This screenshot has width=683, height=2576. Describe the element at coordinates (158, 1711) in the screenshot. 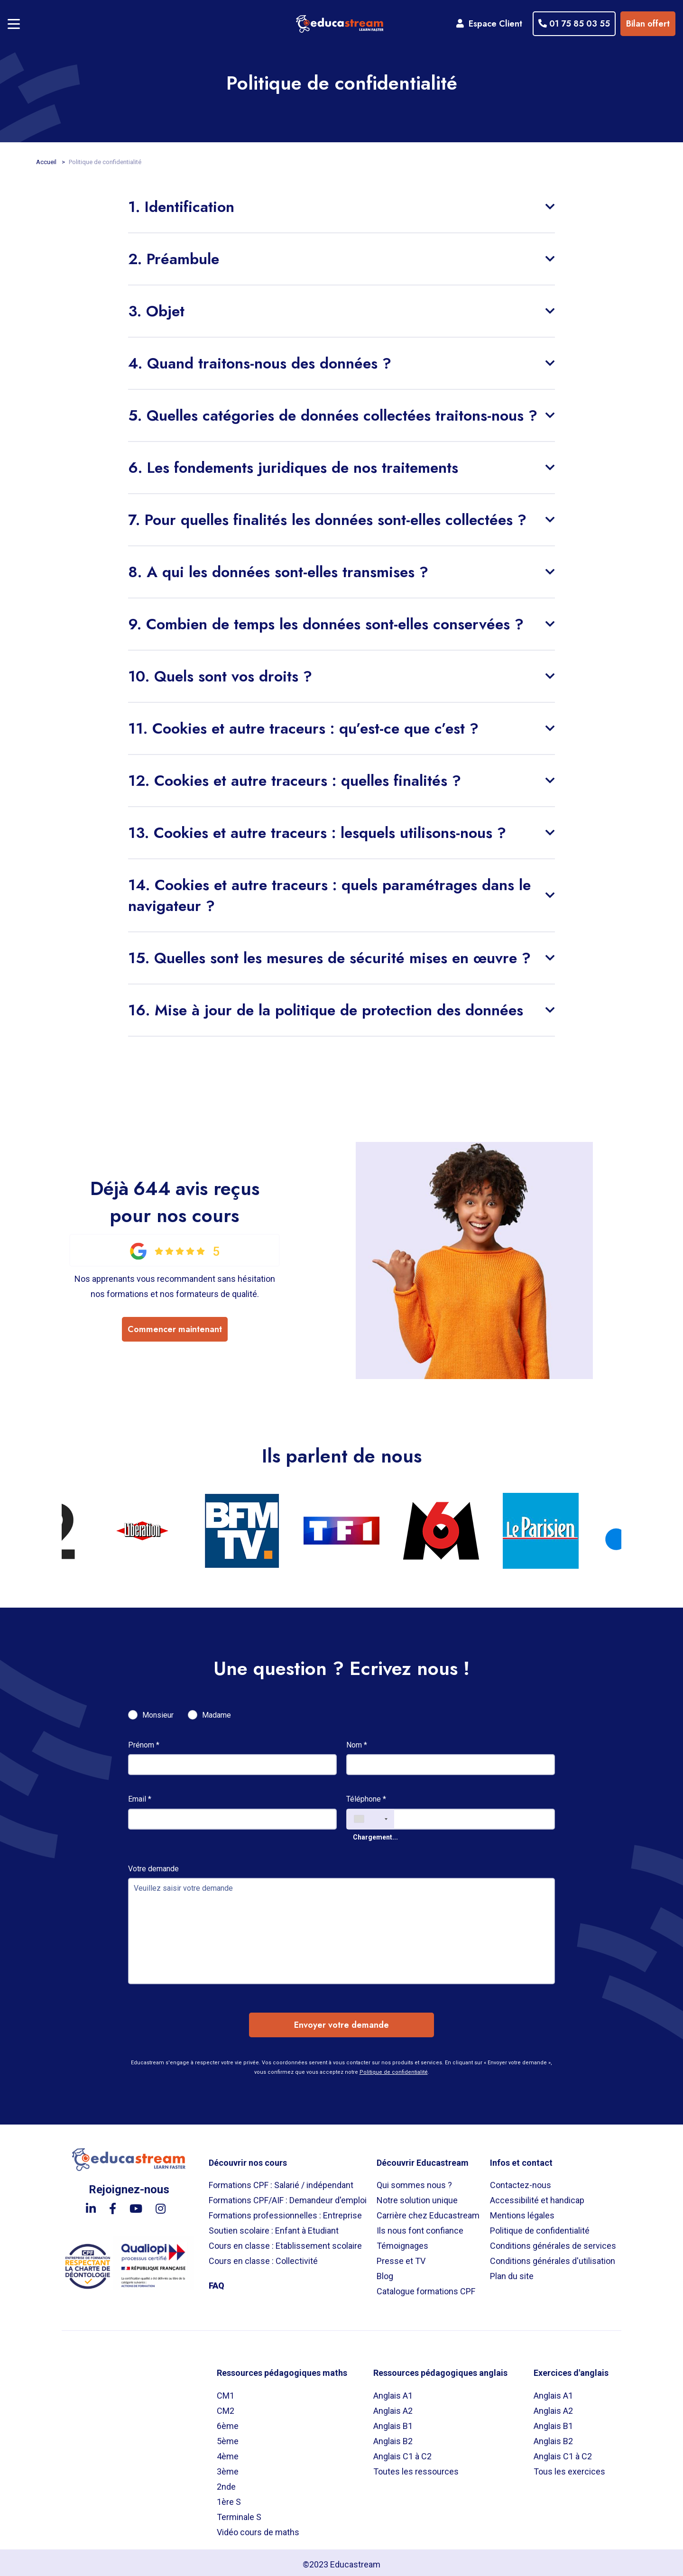

I see `Monsieur` at that location.